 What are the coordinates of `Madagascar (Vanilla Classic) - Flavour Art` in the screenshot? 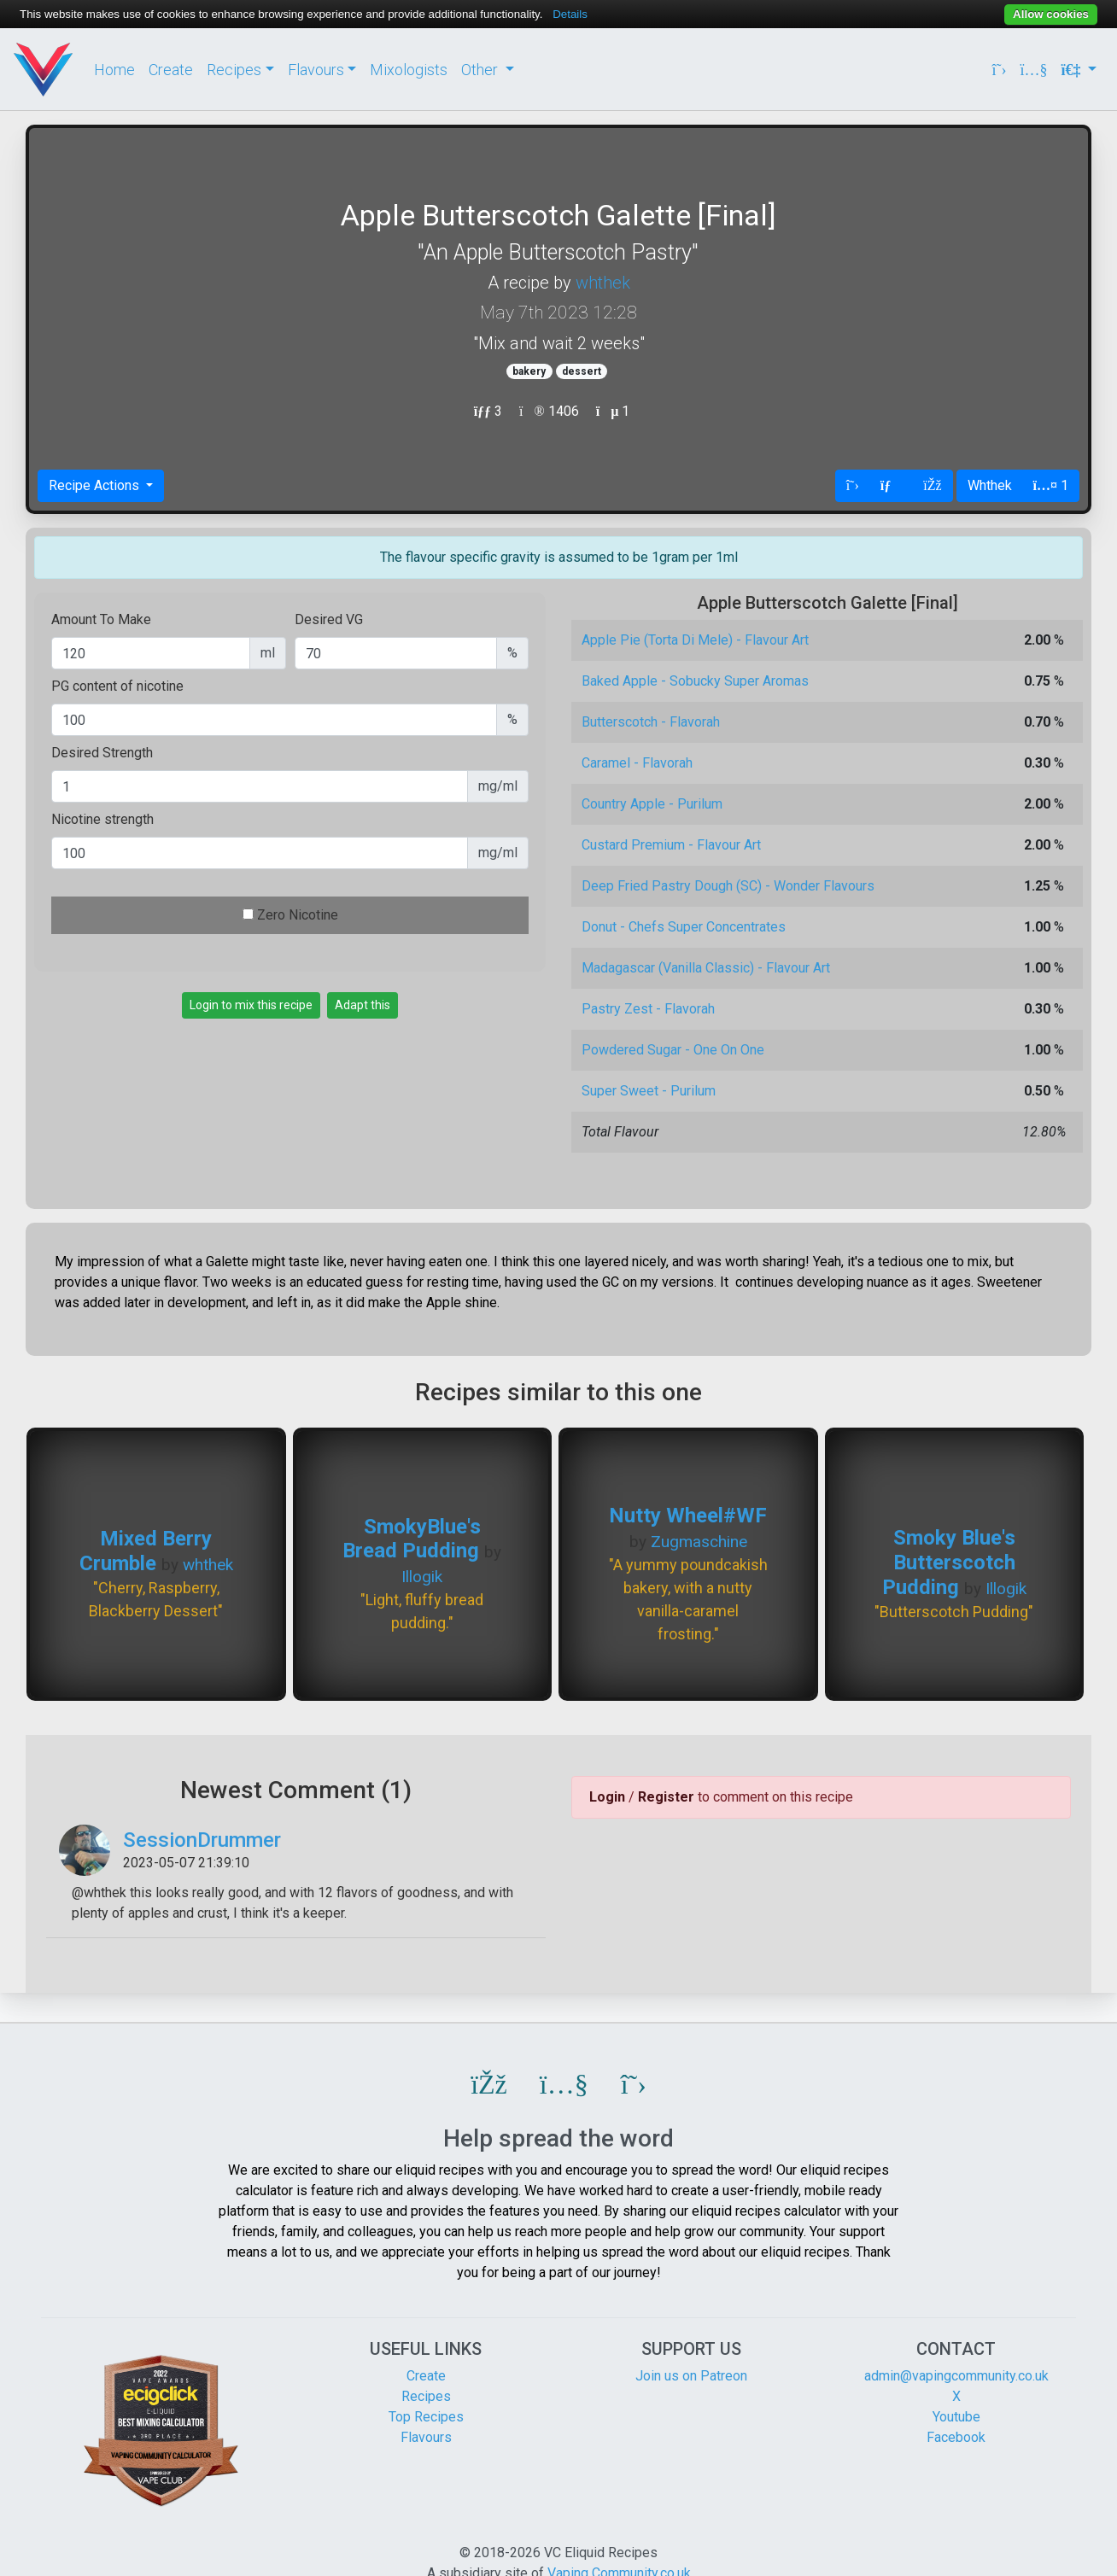 It's located at (706, 968).